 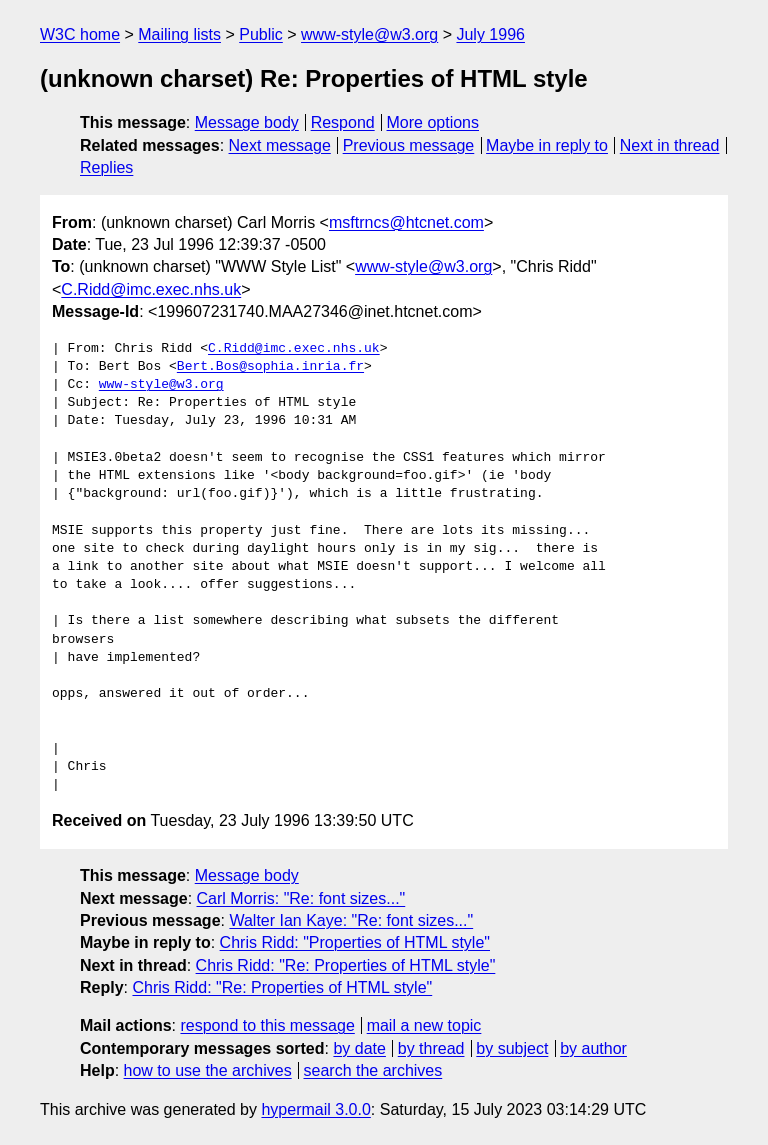 I want to click on C.Ridd@imc.exec.nhs.uk, so click(x=151, y=289).